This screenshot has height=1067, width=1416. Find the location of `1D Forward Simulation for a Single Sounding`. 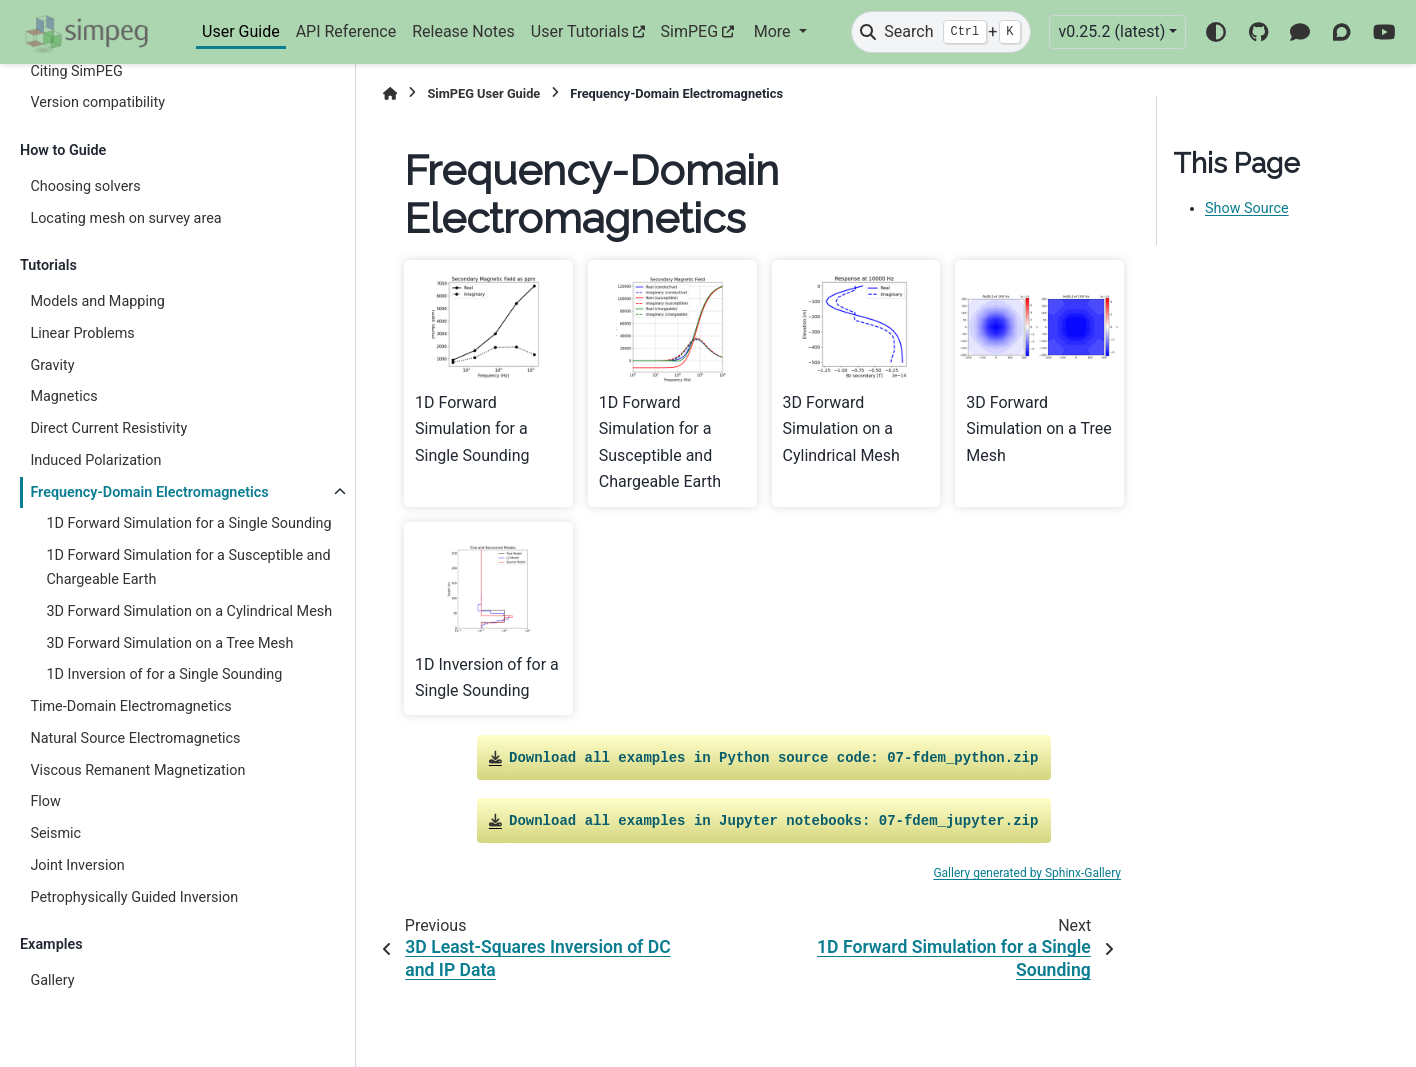

1D Forward Simulation for a Single Sounding is located at coordinates (188, 523).